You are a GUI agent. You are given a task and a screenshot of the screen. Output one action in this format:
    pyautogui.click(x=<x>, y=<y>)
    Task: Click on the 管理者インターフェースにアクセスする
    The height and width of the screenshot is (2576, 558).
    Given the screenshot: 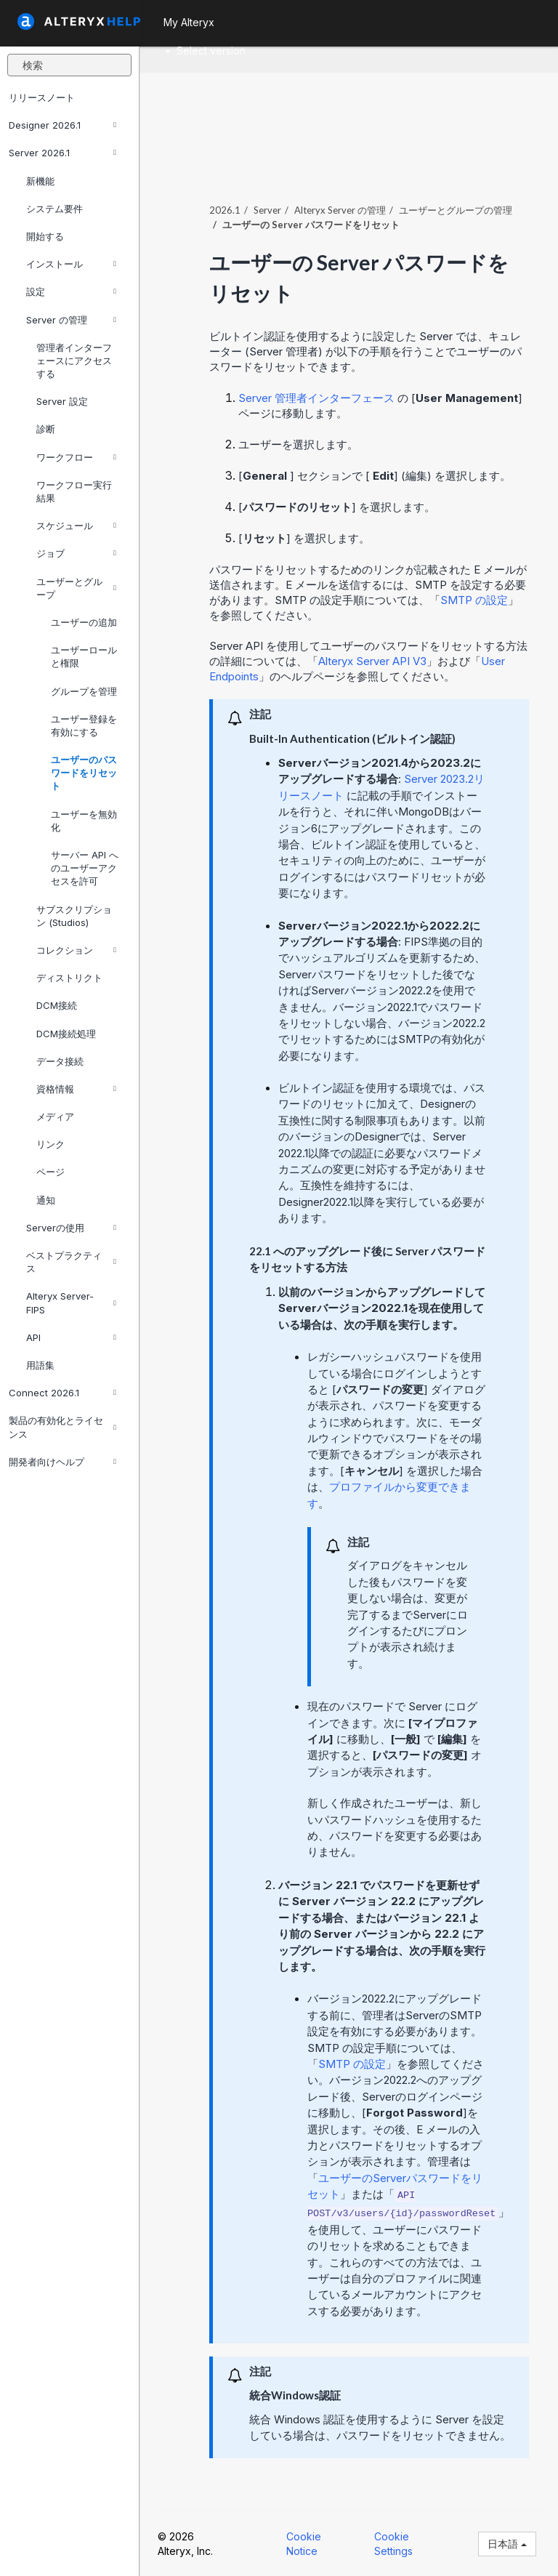 What is the action you would take?
    pyautogui.click(x=74, y=360)
    